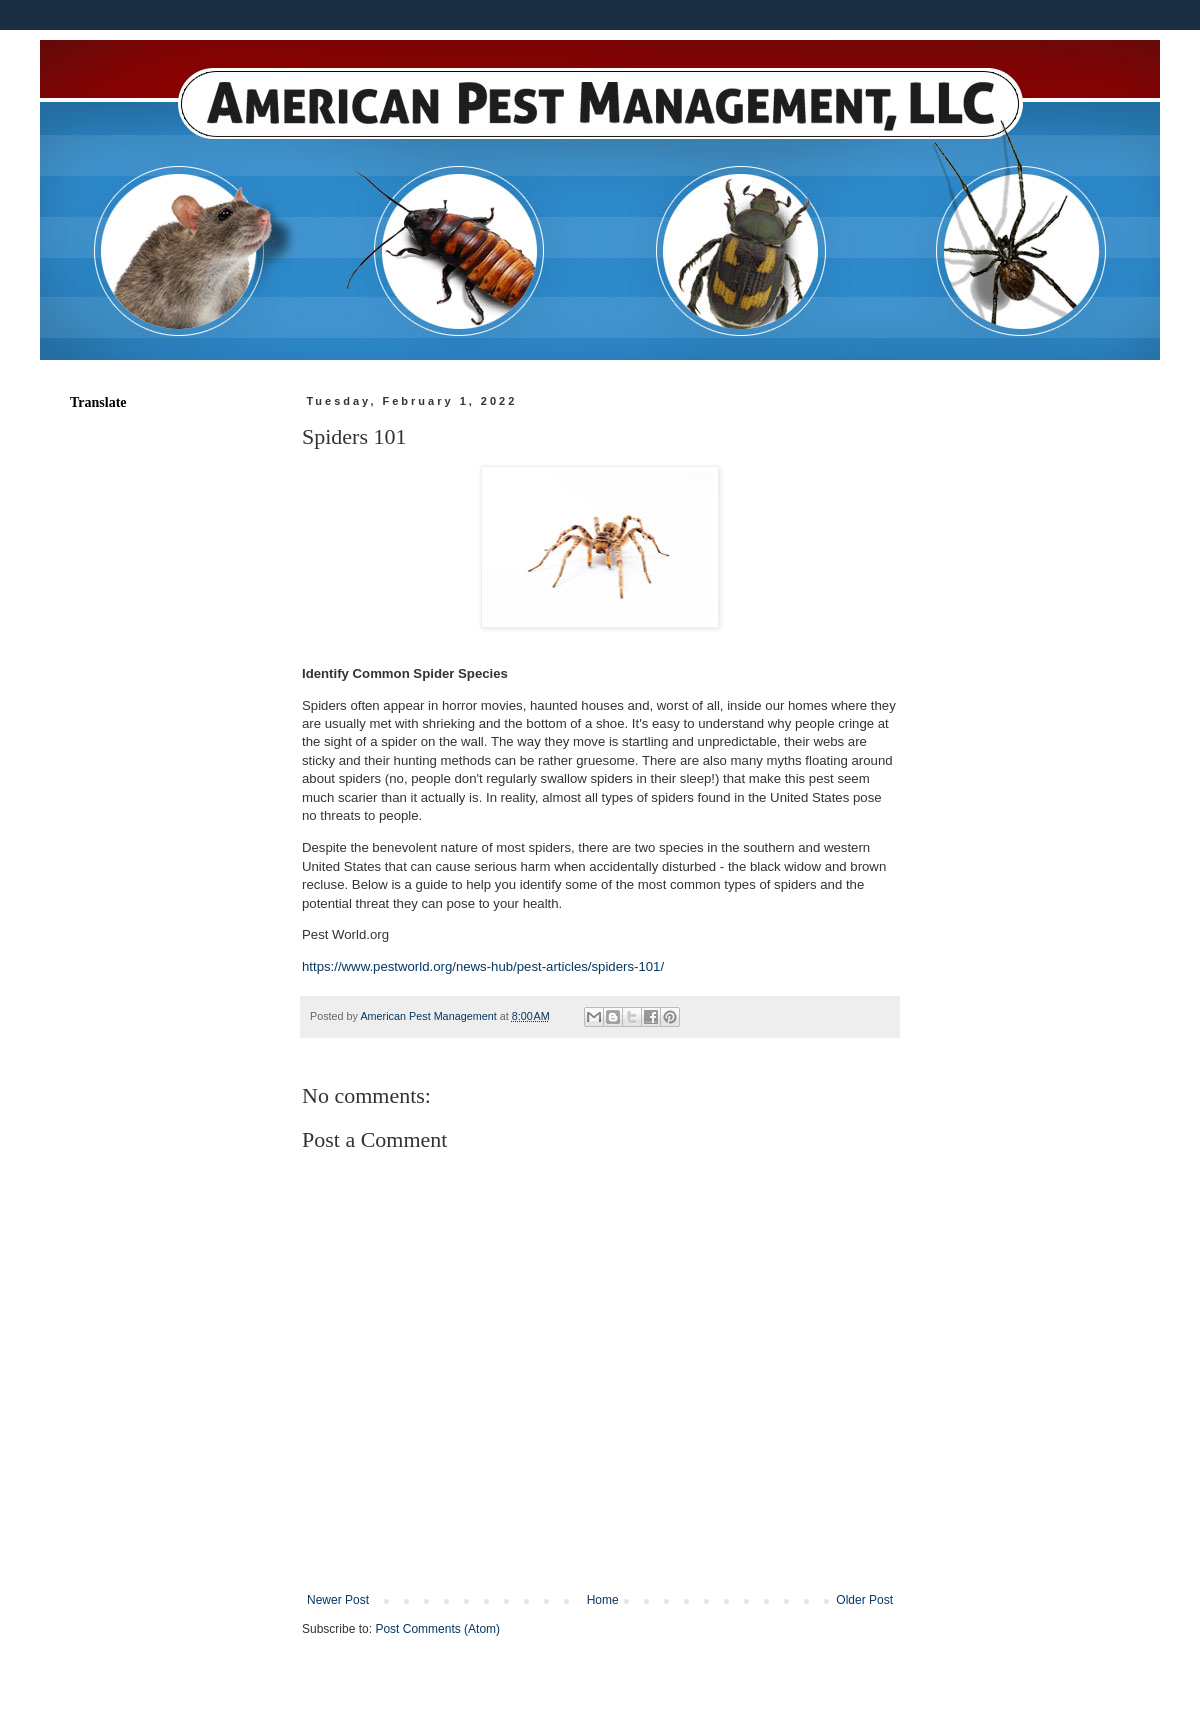 The height and width of the screenshot is (1712, 1200). Describe the element at coordinates (864, 1600) in the screenshot. I see `Older Post` at that location.